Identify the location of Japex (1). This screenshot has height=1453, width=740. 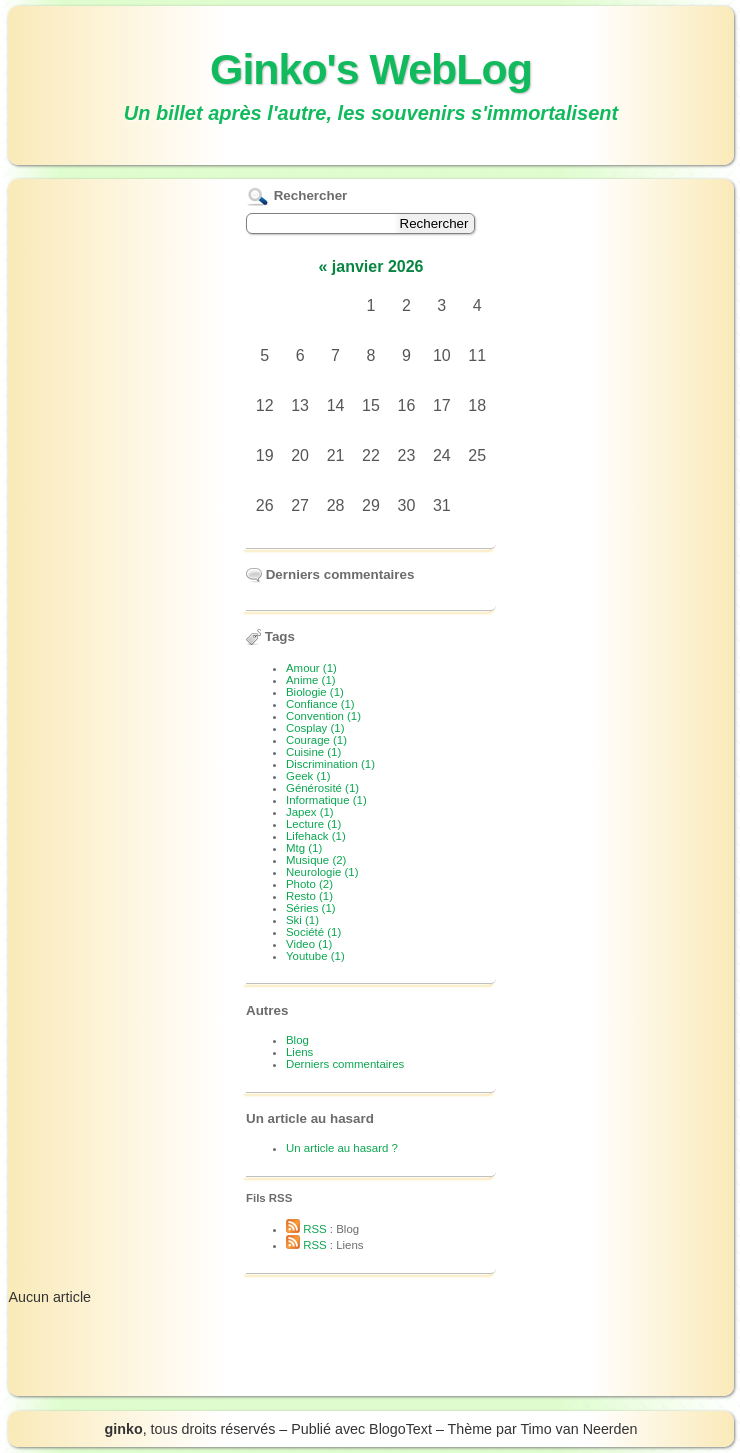
(310, 812).